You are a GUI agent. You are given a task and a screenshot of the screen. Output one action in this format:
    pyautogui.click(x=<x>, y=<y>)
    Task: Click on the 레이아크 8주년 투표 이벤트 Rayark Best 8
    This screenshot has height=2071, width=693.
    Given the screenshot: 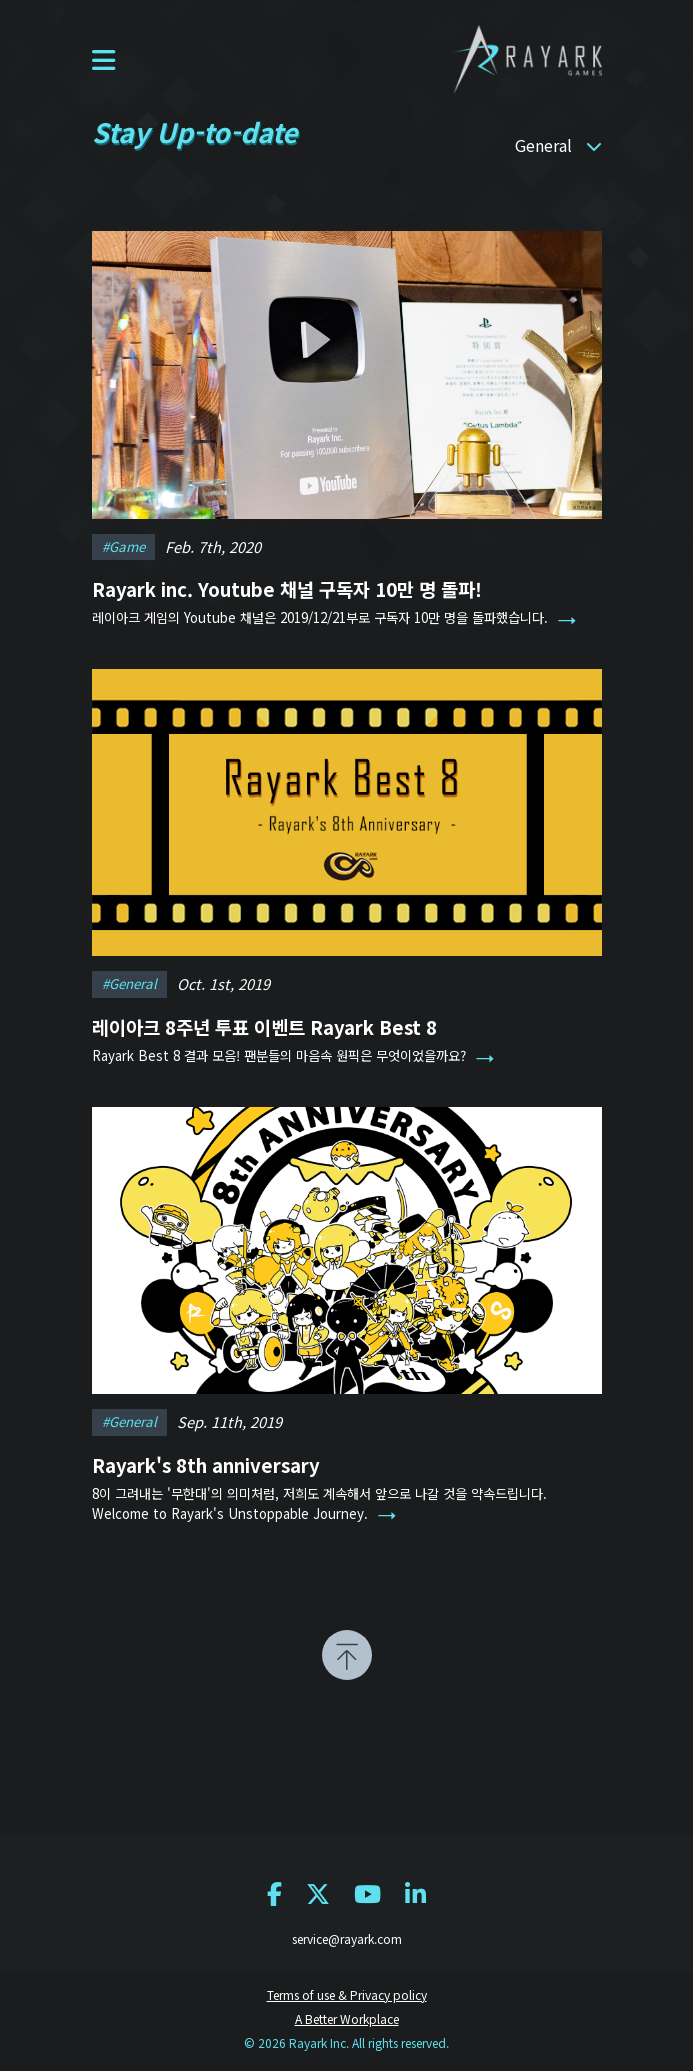 What is the action you would take?
    pyautogui.click(x=264, y=1021)
    